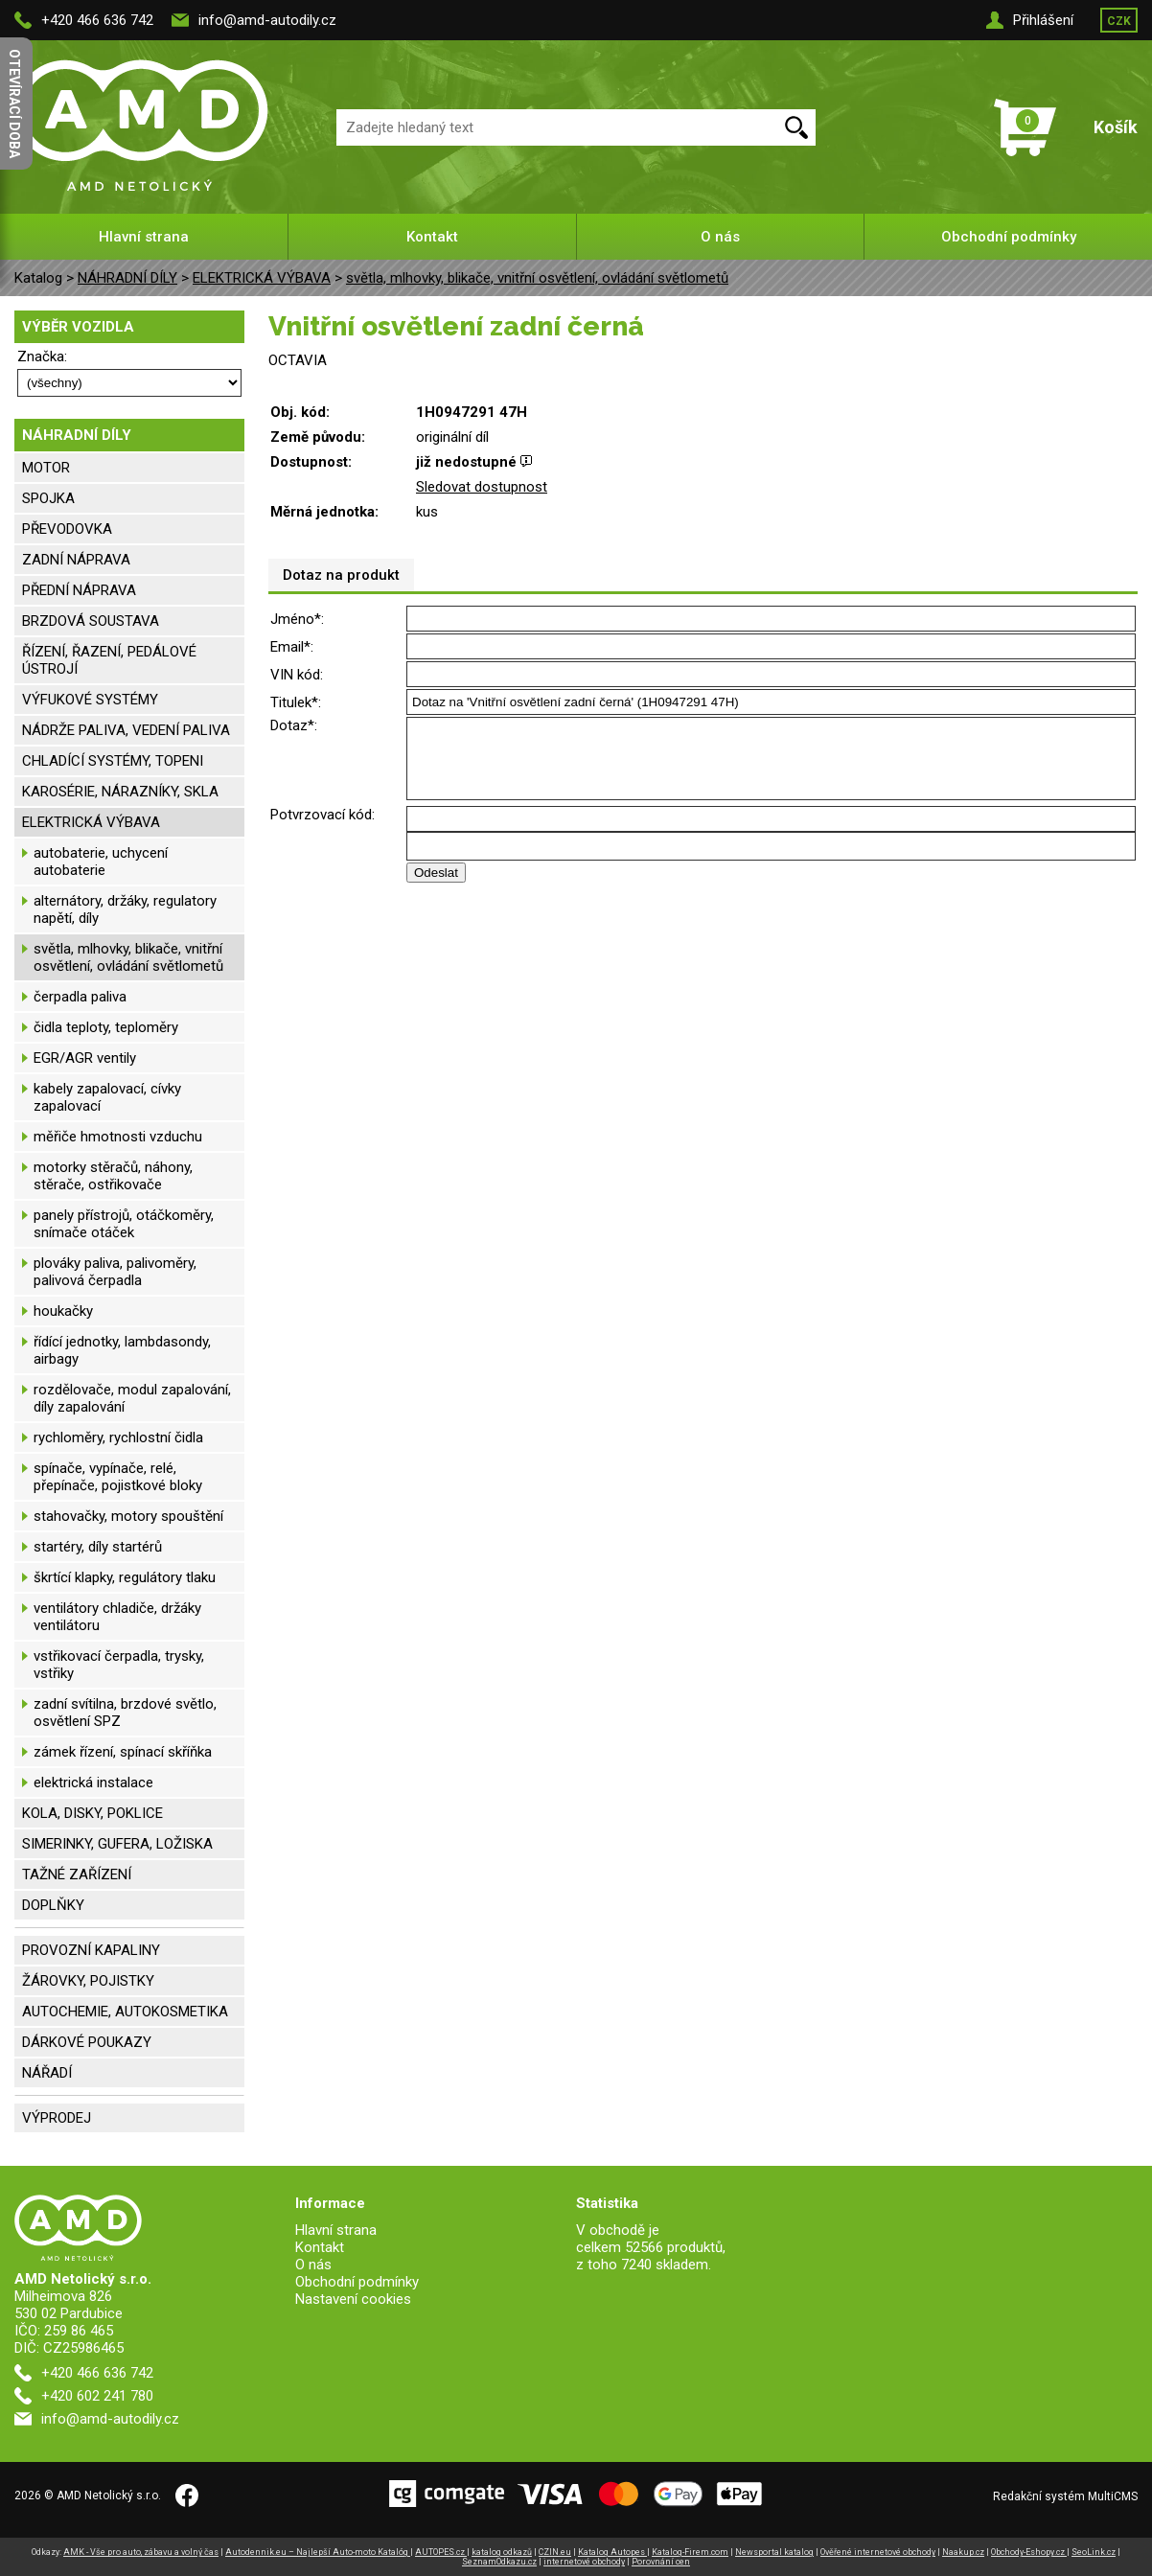 This screenshot has width=1152, height=2576. What do you see at coordinates (113, 1176) in the screenshot?
I see `motorky stěračů, náhony, stěrače, ostřikovače` at bounding box center [113, 1176].